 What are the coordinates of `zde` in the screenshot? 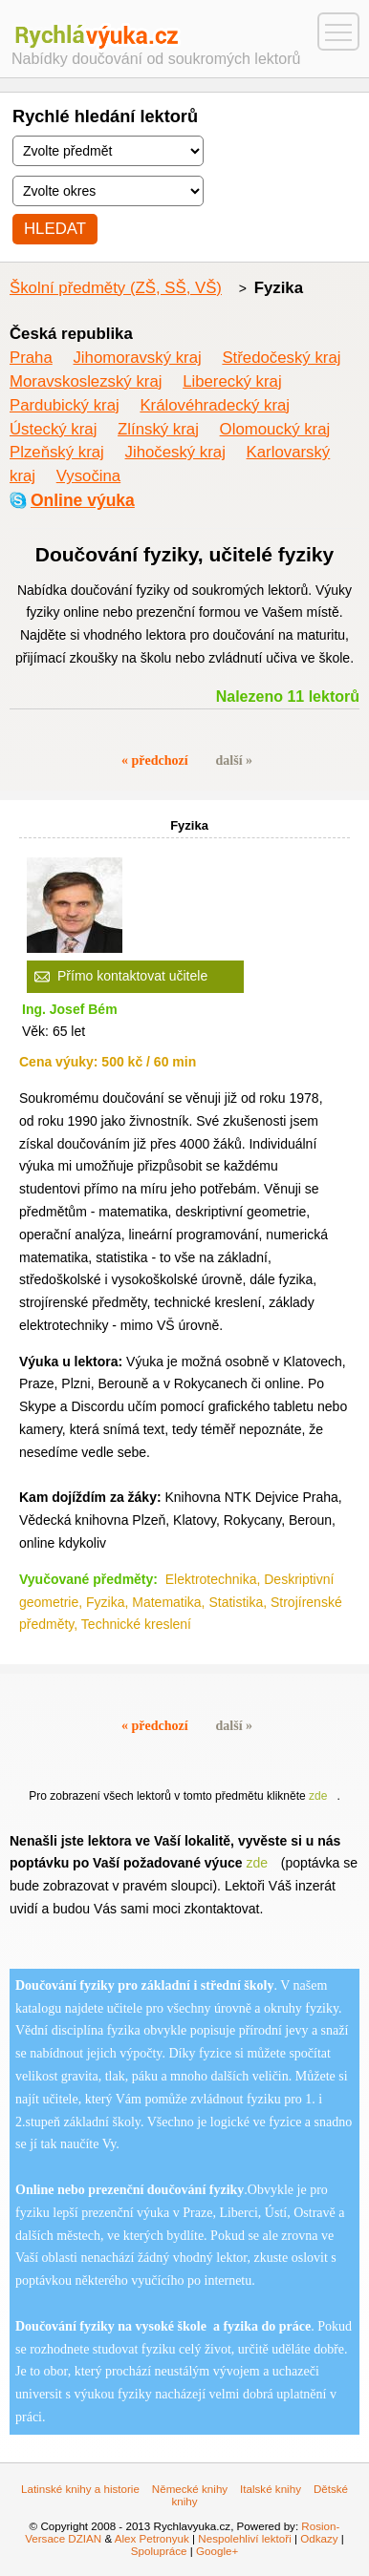 It's located at (318, 1796).